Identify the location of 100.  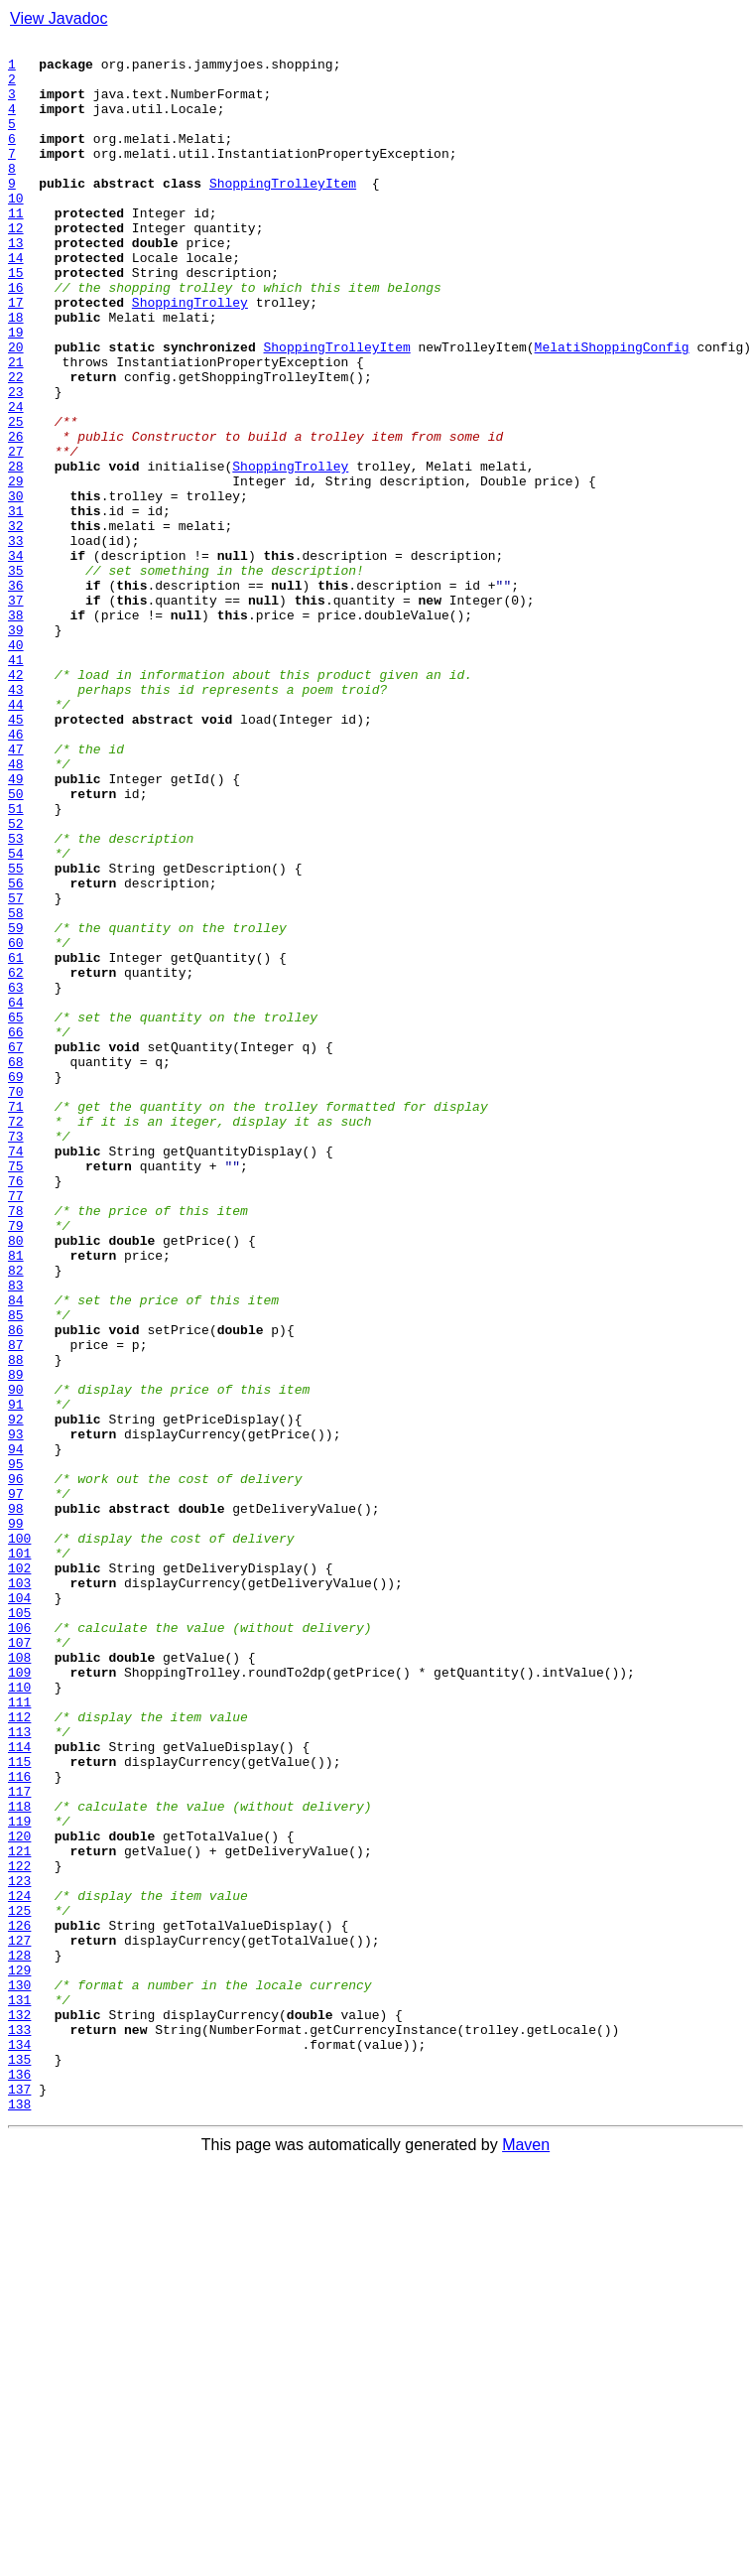
(19, 1838).